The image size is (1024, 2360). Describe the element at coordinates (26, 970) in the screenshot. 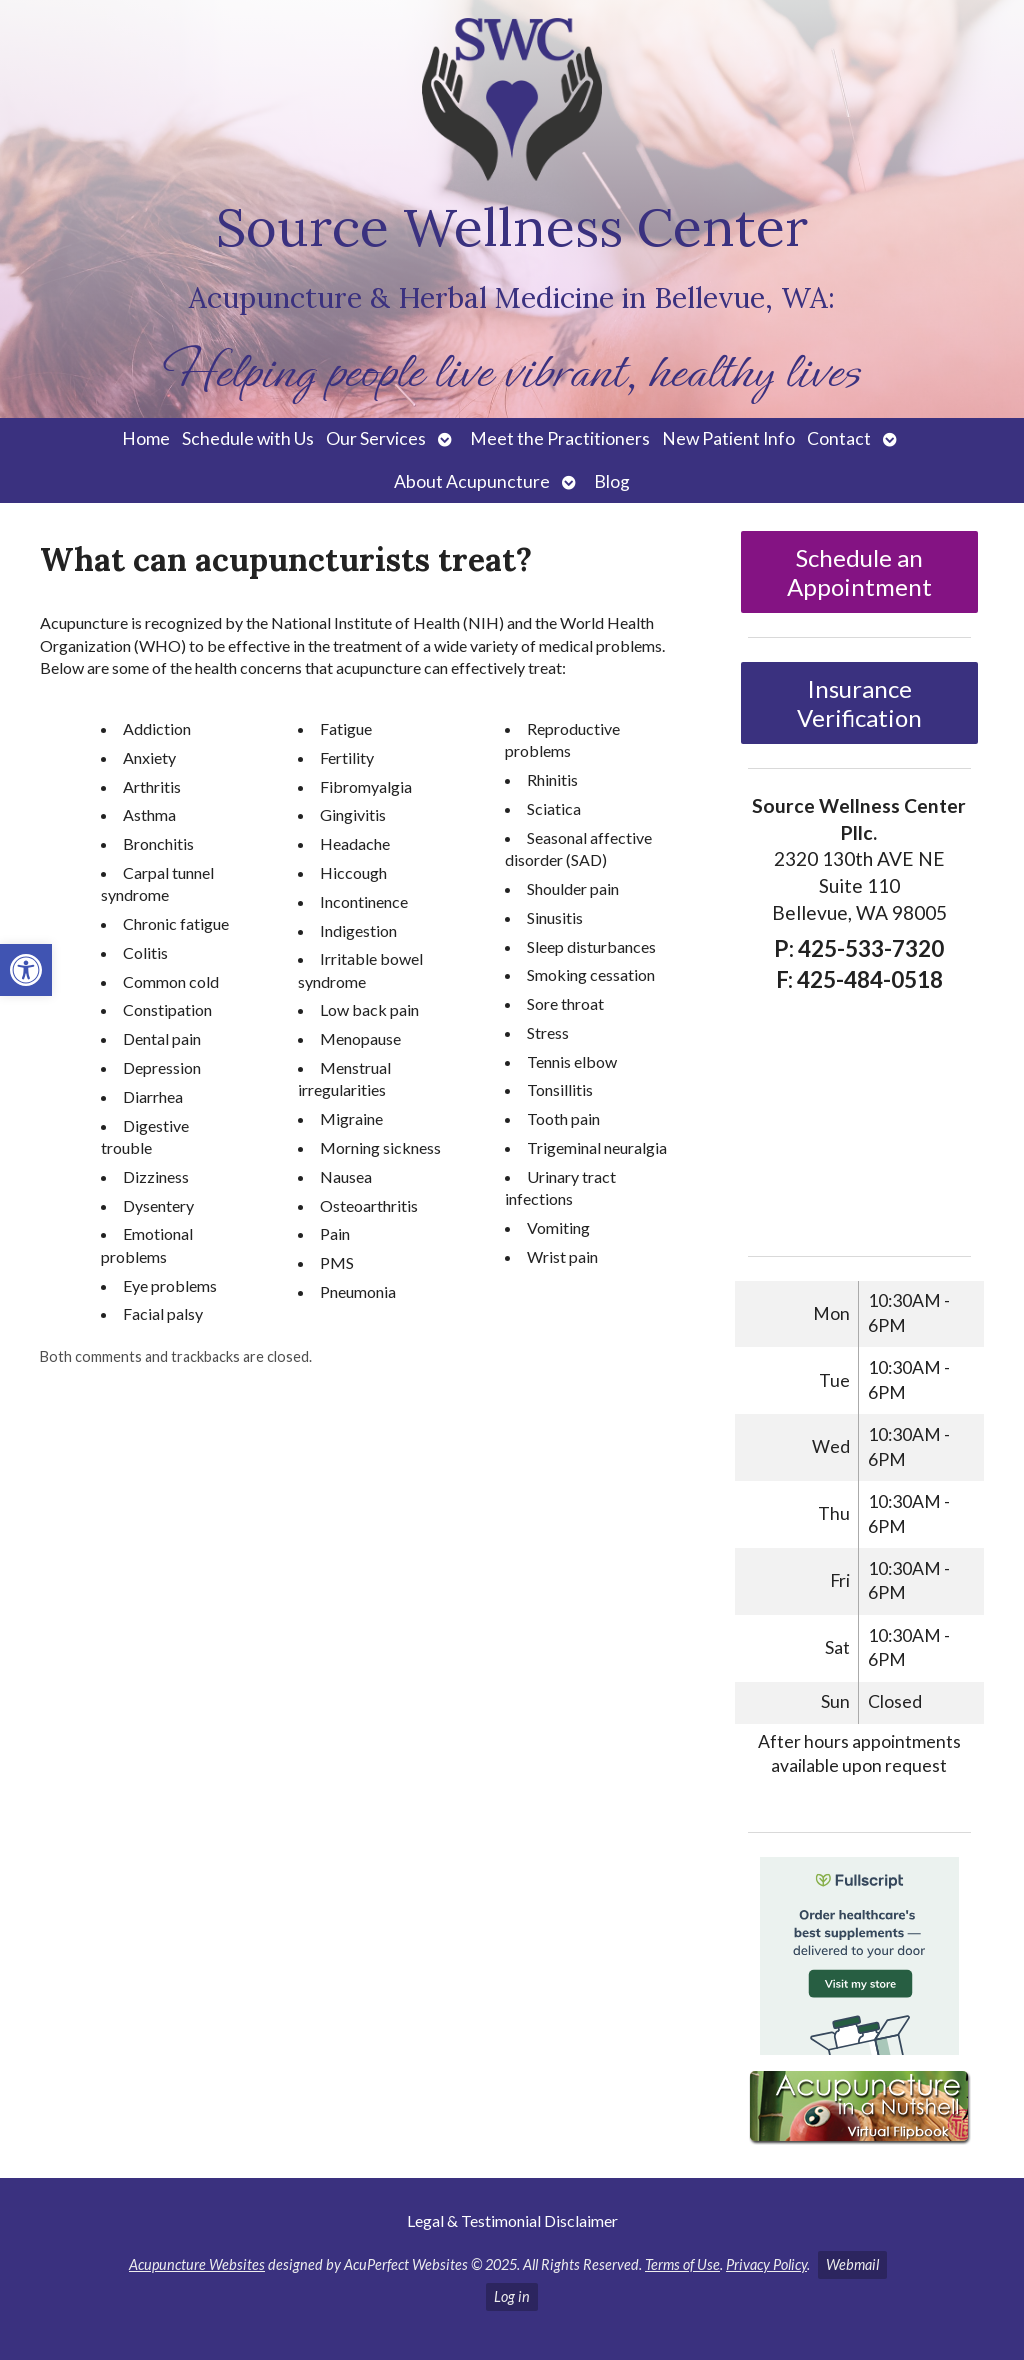

I see `[button]` at that location.